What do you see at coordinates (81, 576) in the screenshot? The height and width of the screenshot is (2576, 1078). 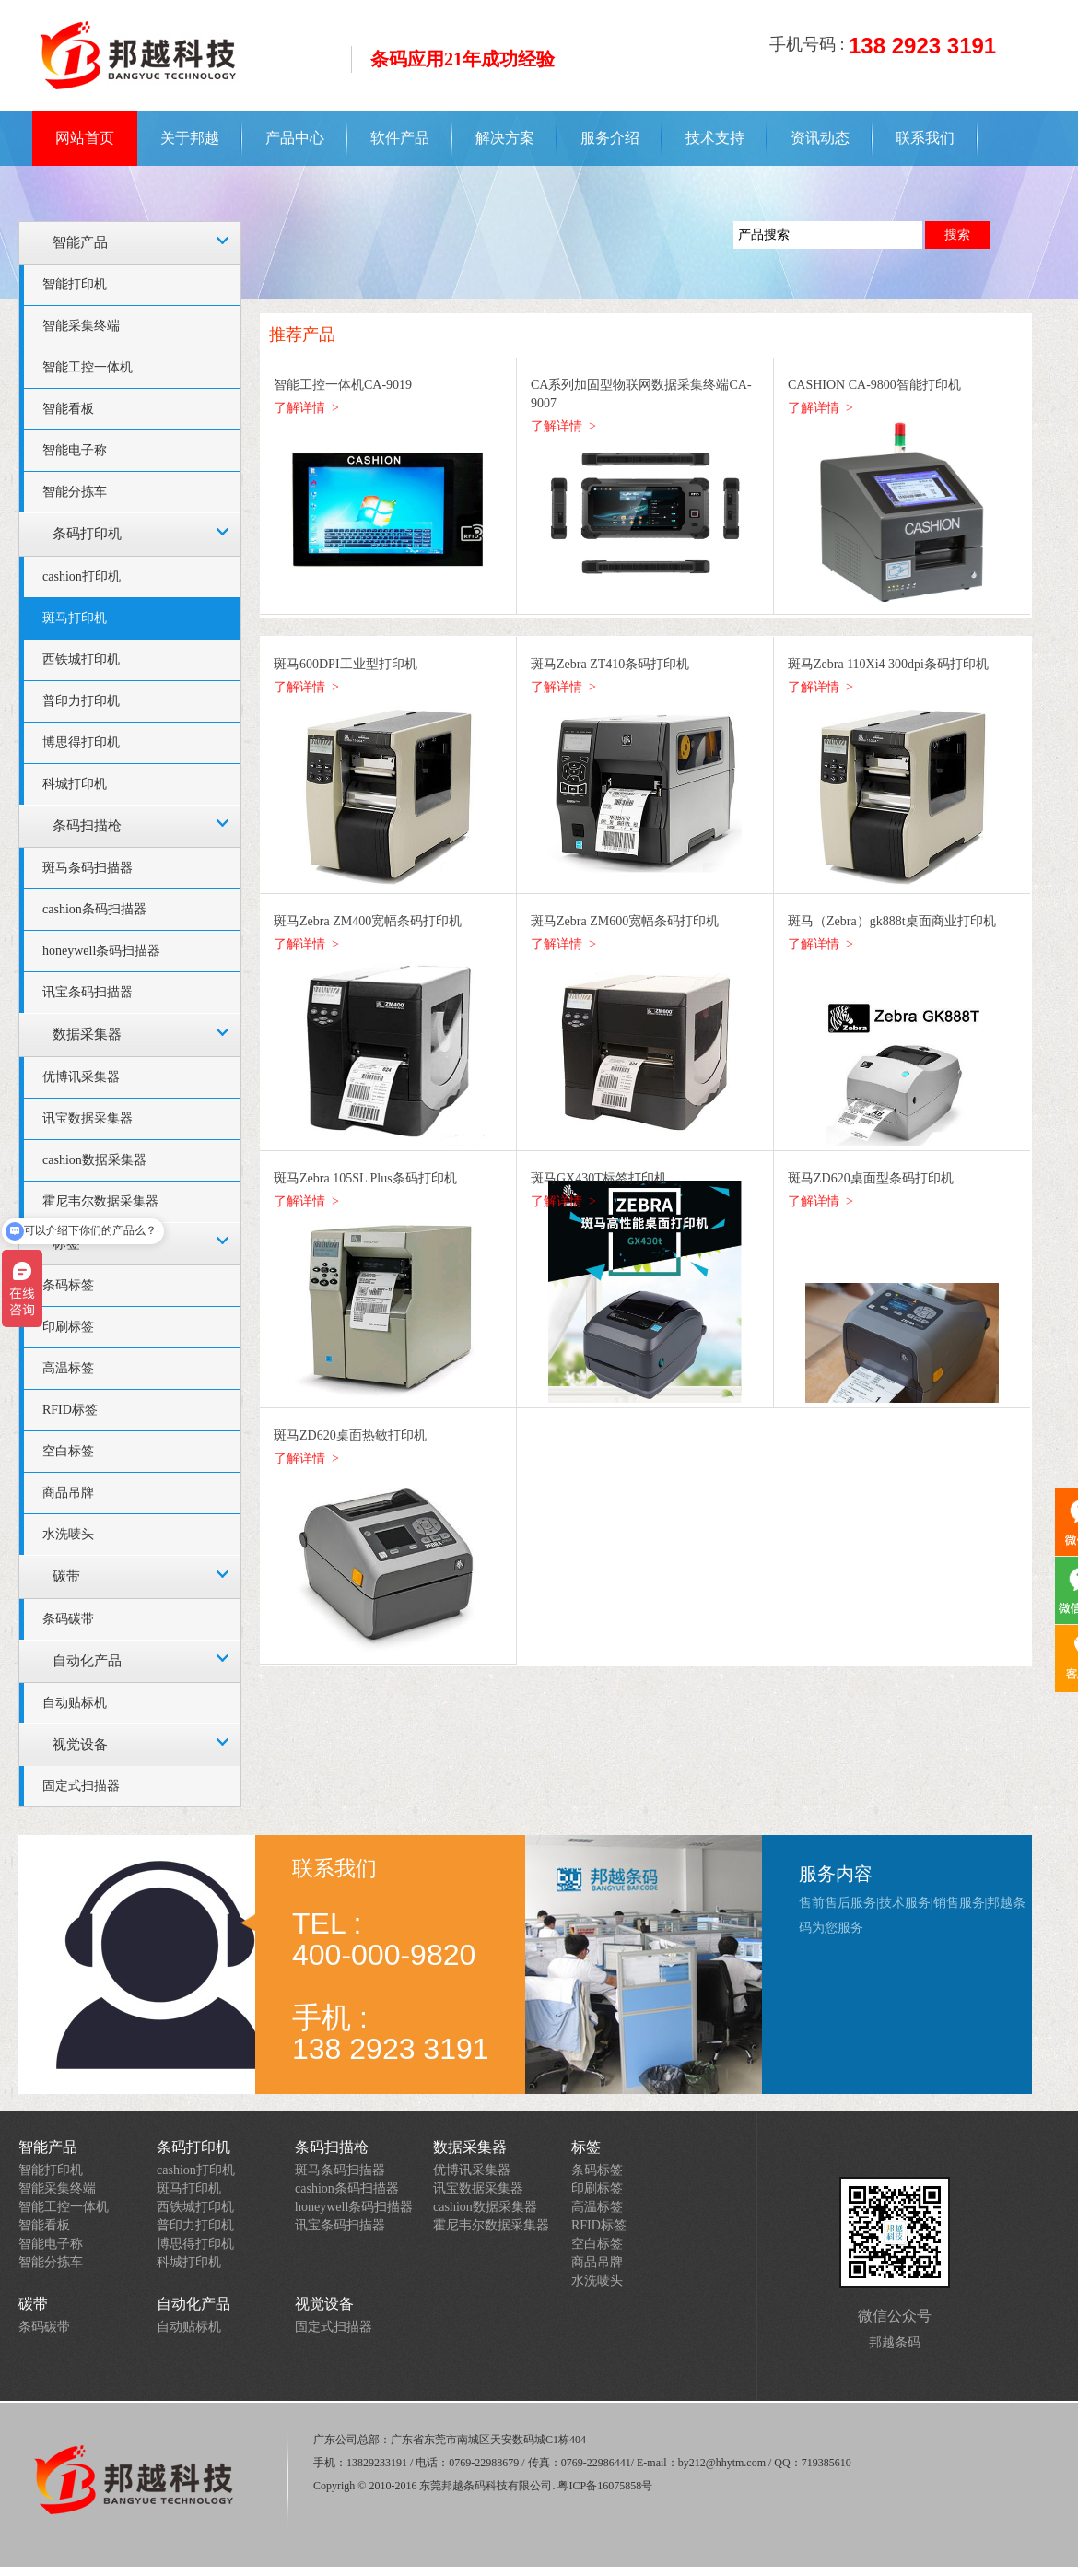 I see `cashion打印机` at bounding box center [81, 576].